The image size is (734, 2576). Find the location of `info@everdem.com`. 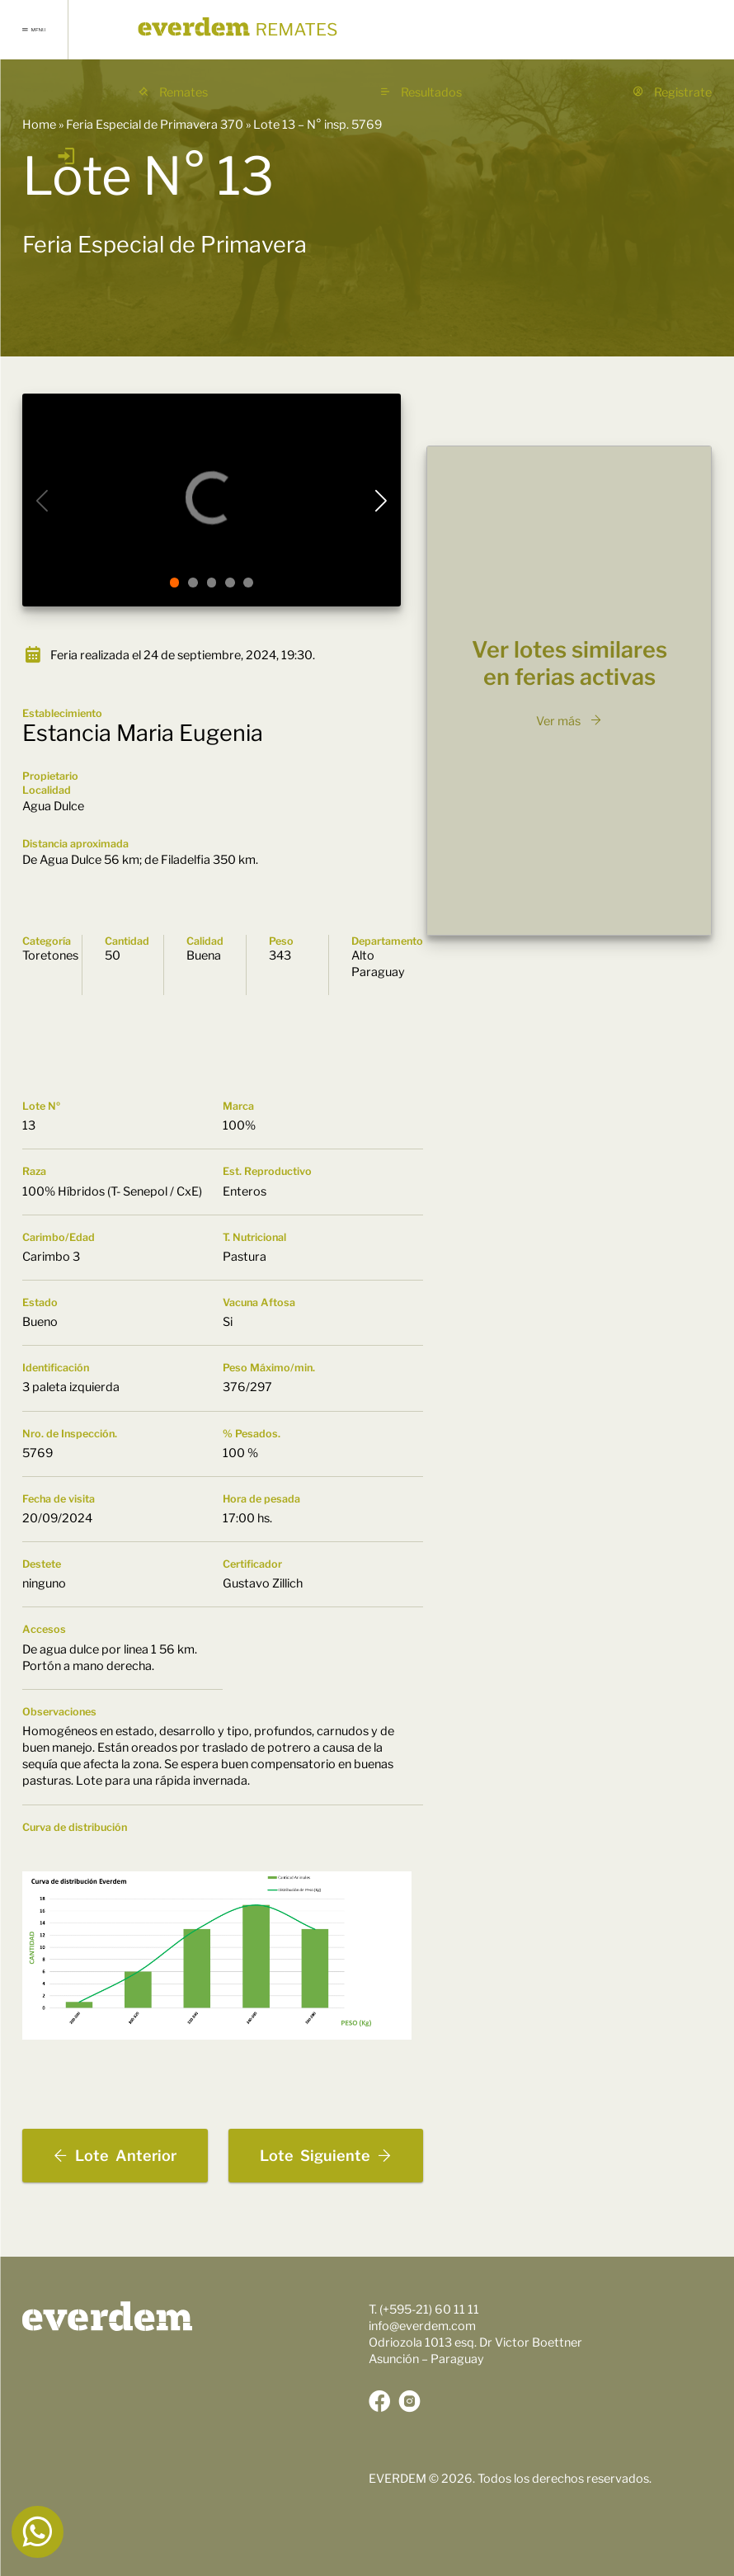

info@everdem.com is located at coordinates (422, 2326).